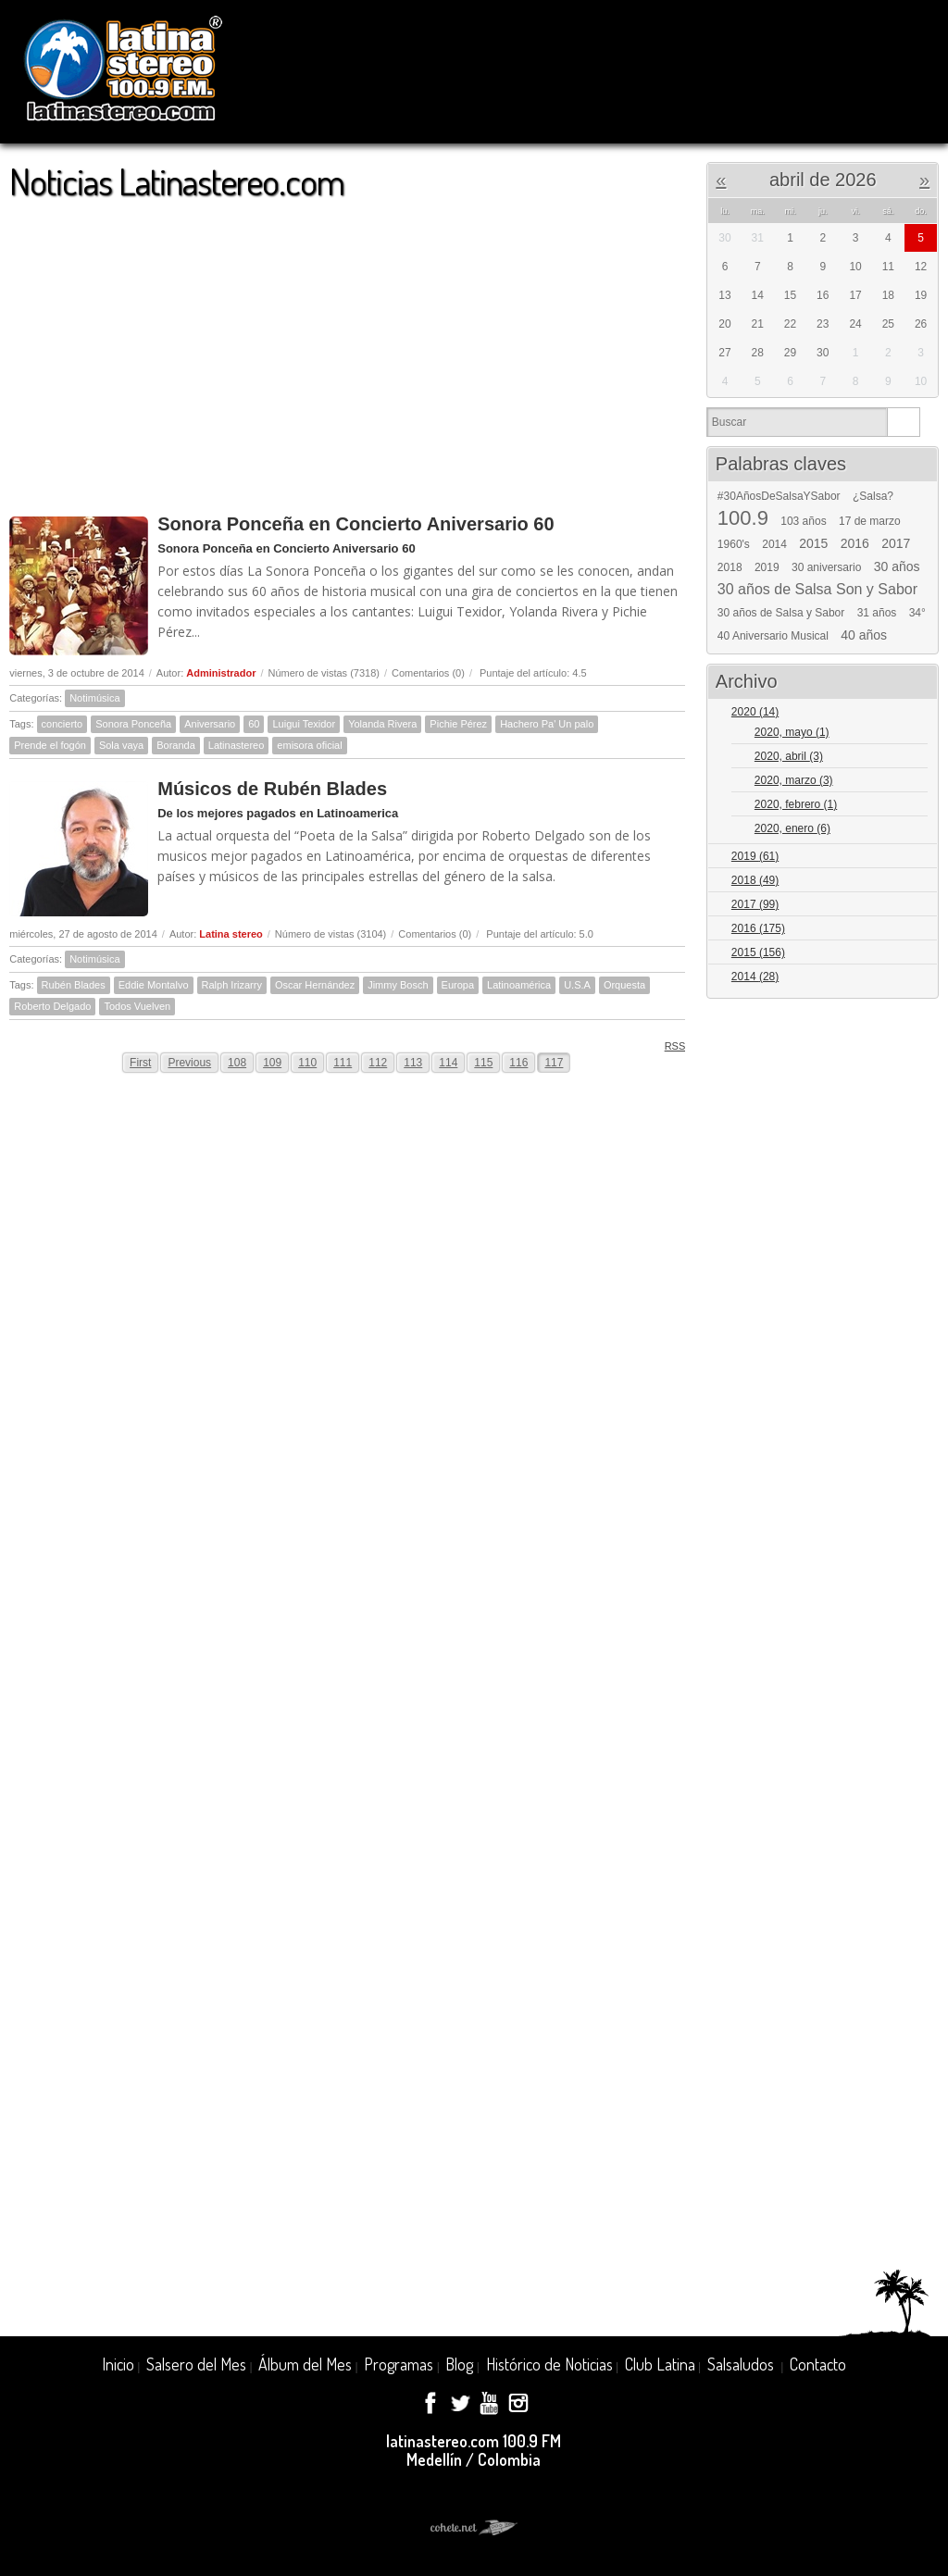 Image resolution: width=948 pixels, height=2576 pixels. What do you see at coordinates (792, 732) in the screenshot?
I see `2020, mayo` at bounding box center [792, 732].